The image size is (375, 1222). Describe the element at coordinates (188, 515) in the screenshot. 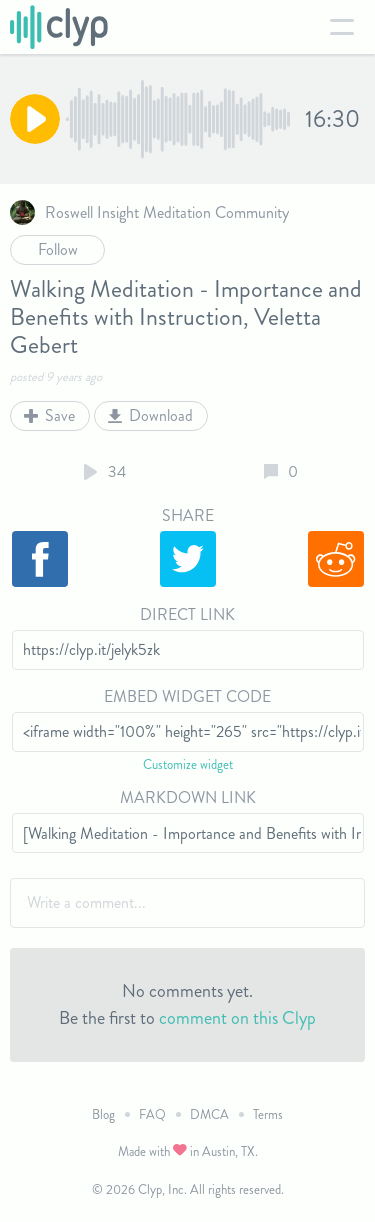

I see `Share` at that location.